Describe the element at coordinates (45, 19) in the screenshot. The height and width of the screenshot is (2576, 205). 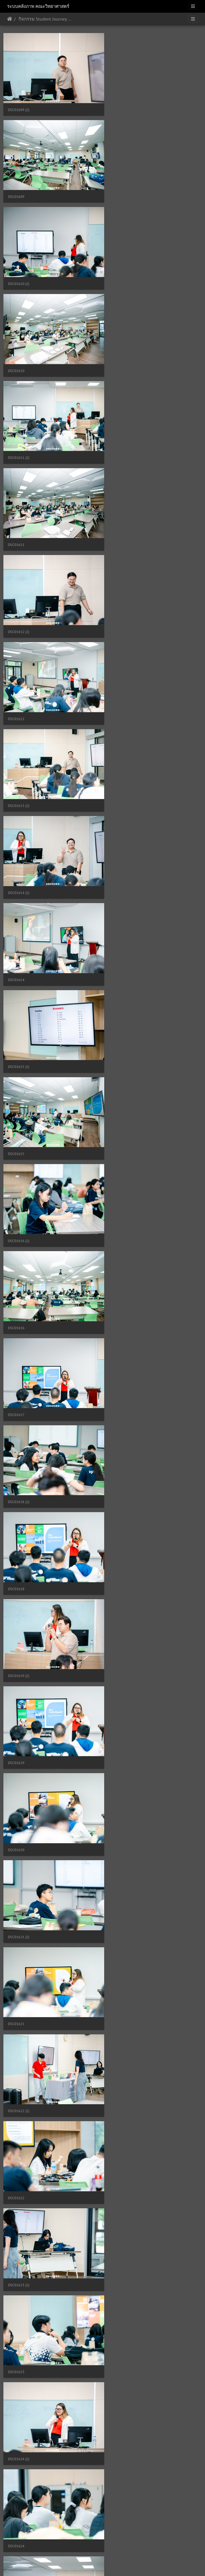
I see `กิจกรรม Student Journey Part Road to Study Abroad ให้นักเรียนโครงการ วมว 21/12/2567` at that location.